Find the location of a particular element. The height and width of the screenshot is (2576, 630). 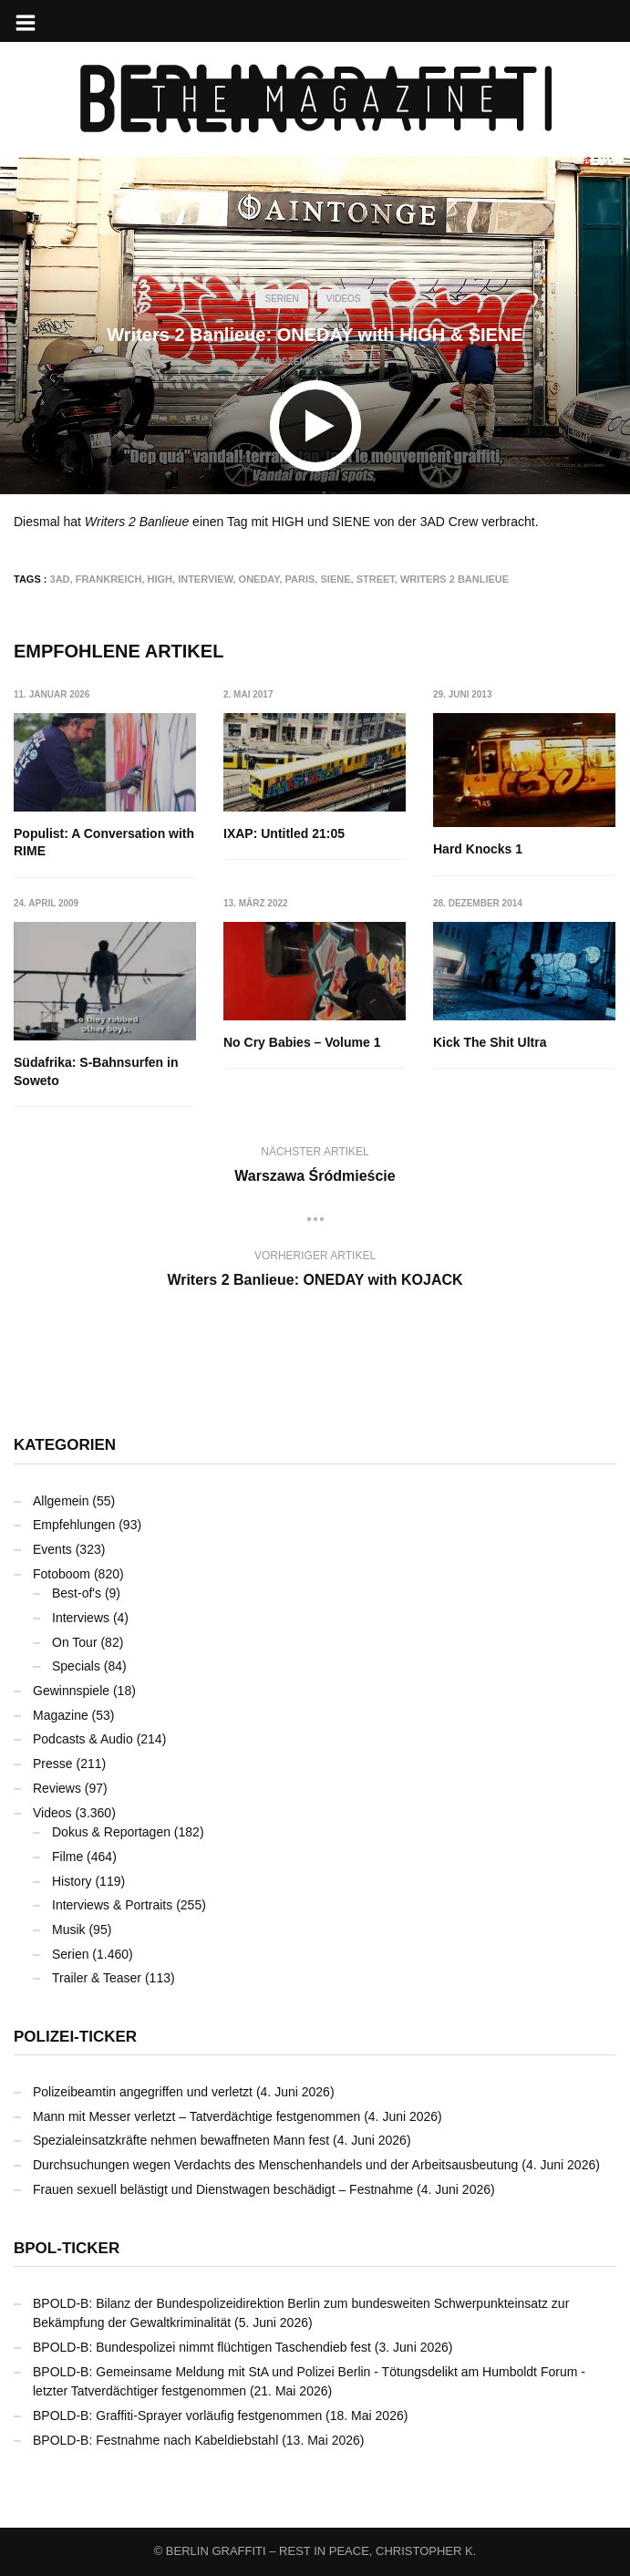

SIENE is located at coordinates (335, 579).